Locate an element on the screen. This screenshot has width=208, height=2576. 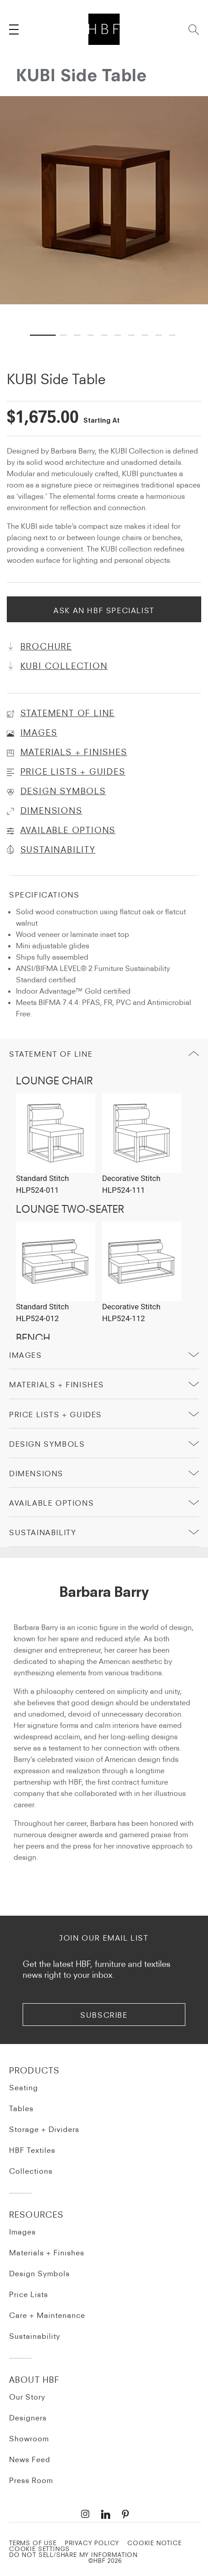
Barbara Barry is located at coordinates (104, 1593).